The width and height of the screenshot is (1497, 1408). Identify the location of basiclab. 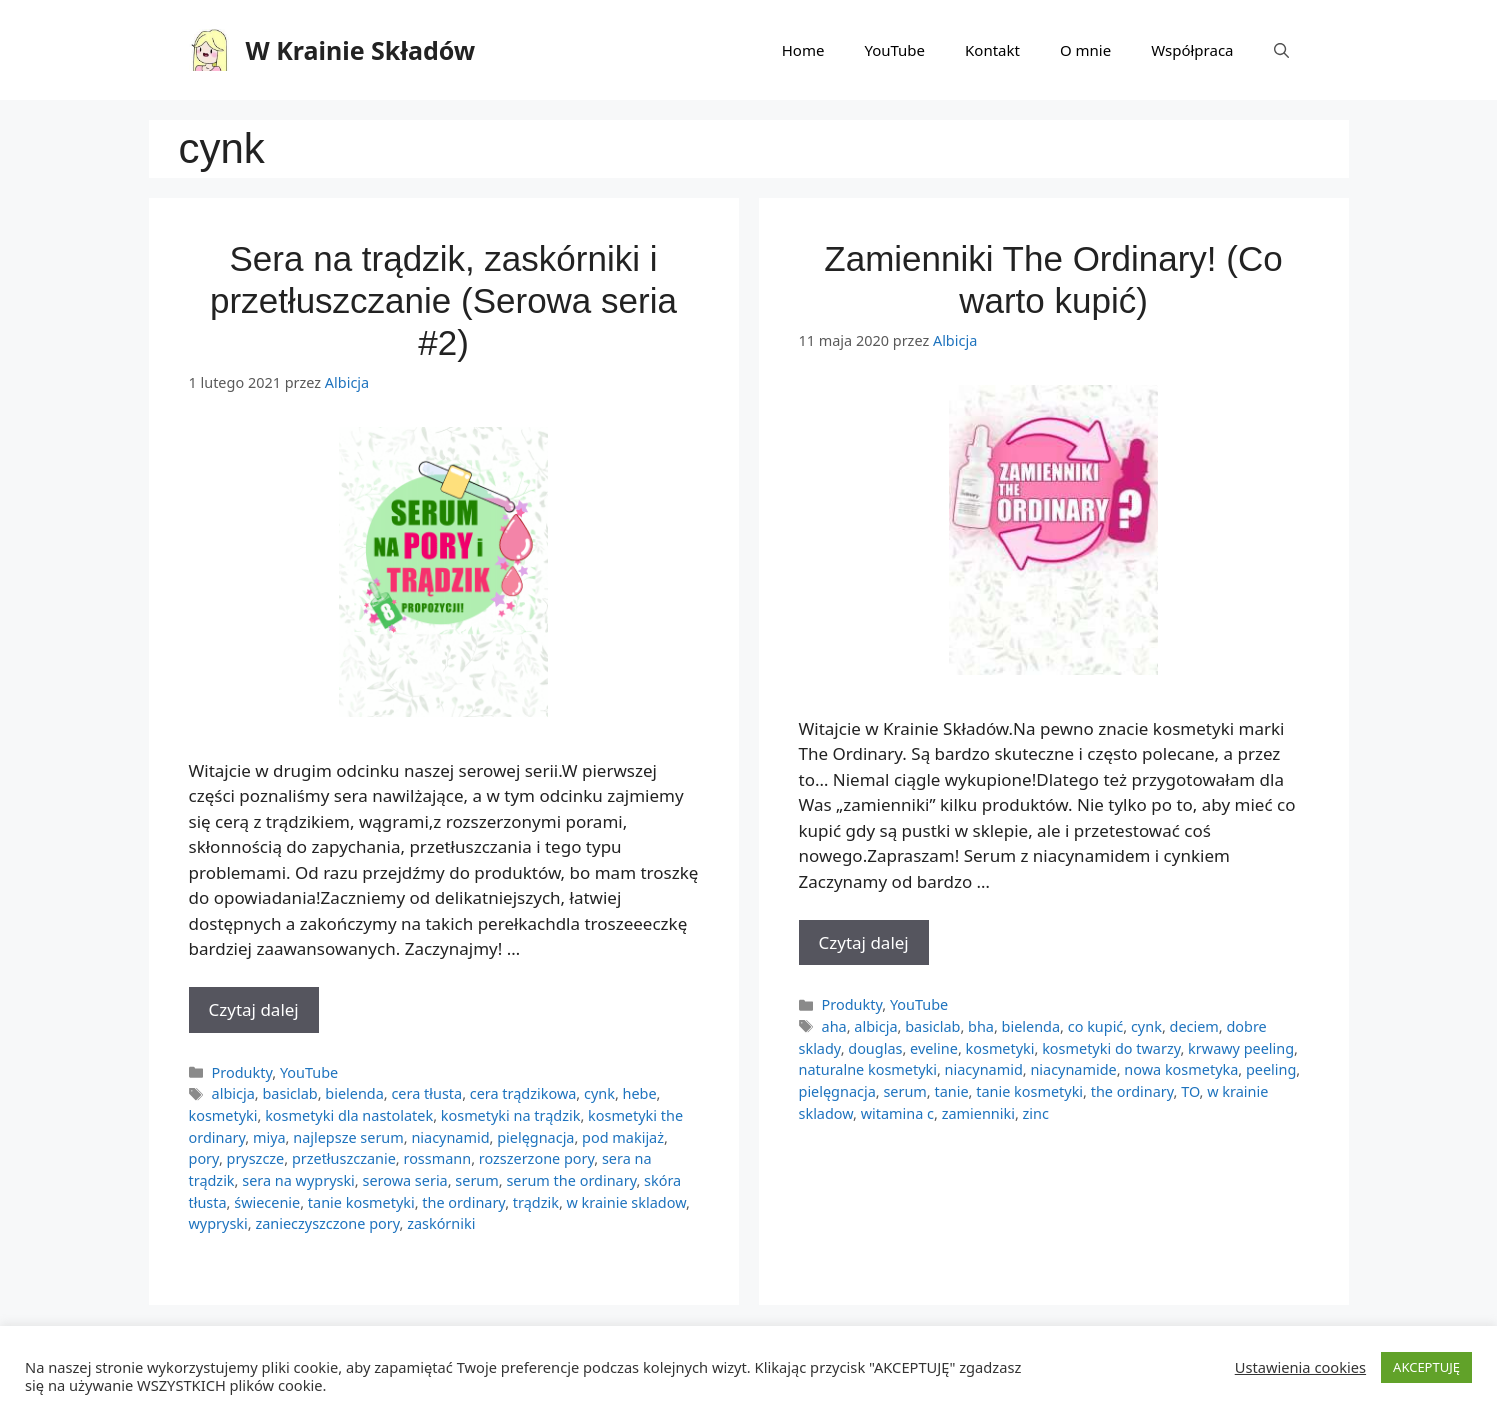
(289, 1093).